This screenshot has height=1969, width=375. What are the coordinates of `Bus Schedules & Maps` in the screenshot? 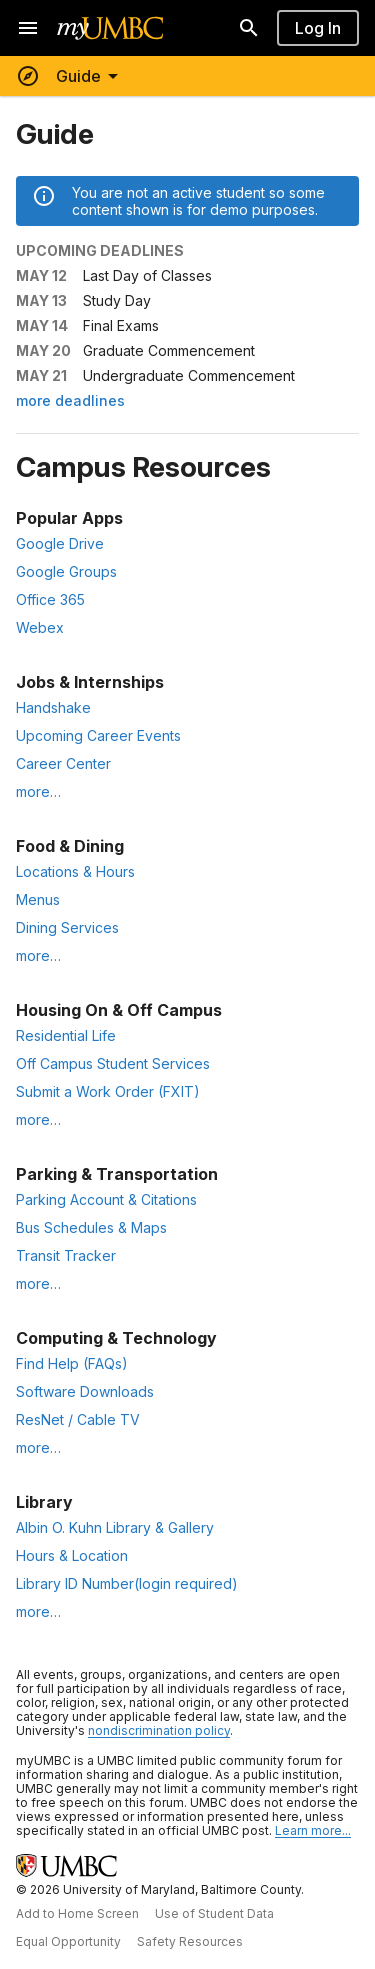 It's located at (91, 1227).